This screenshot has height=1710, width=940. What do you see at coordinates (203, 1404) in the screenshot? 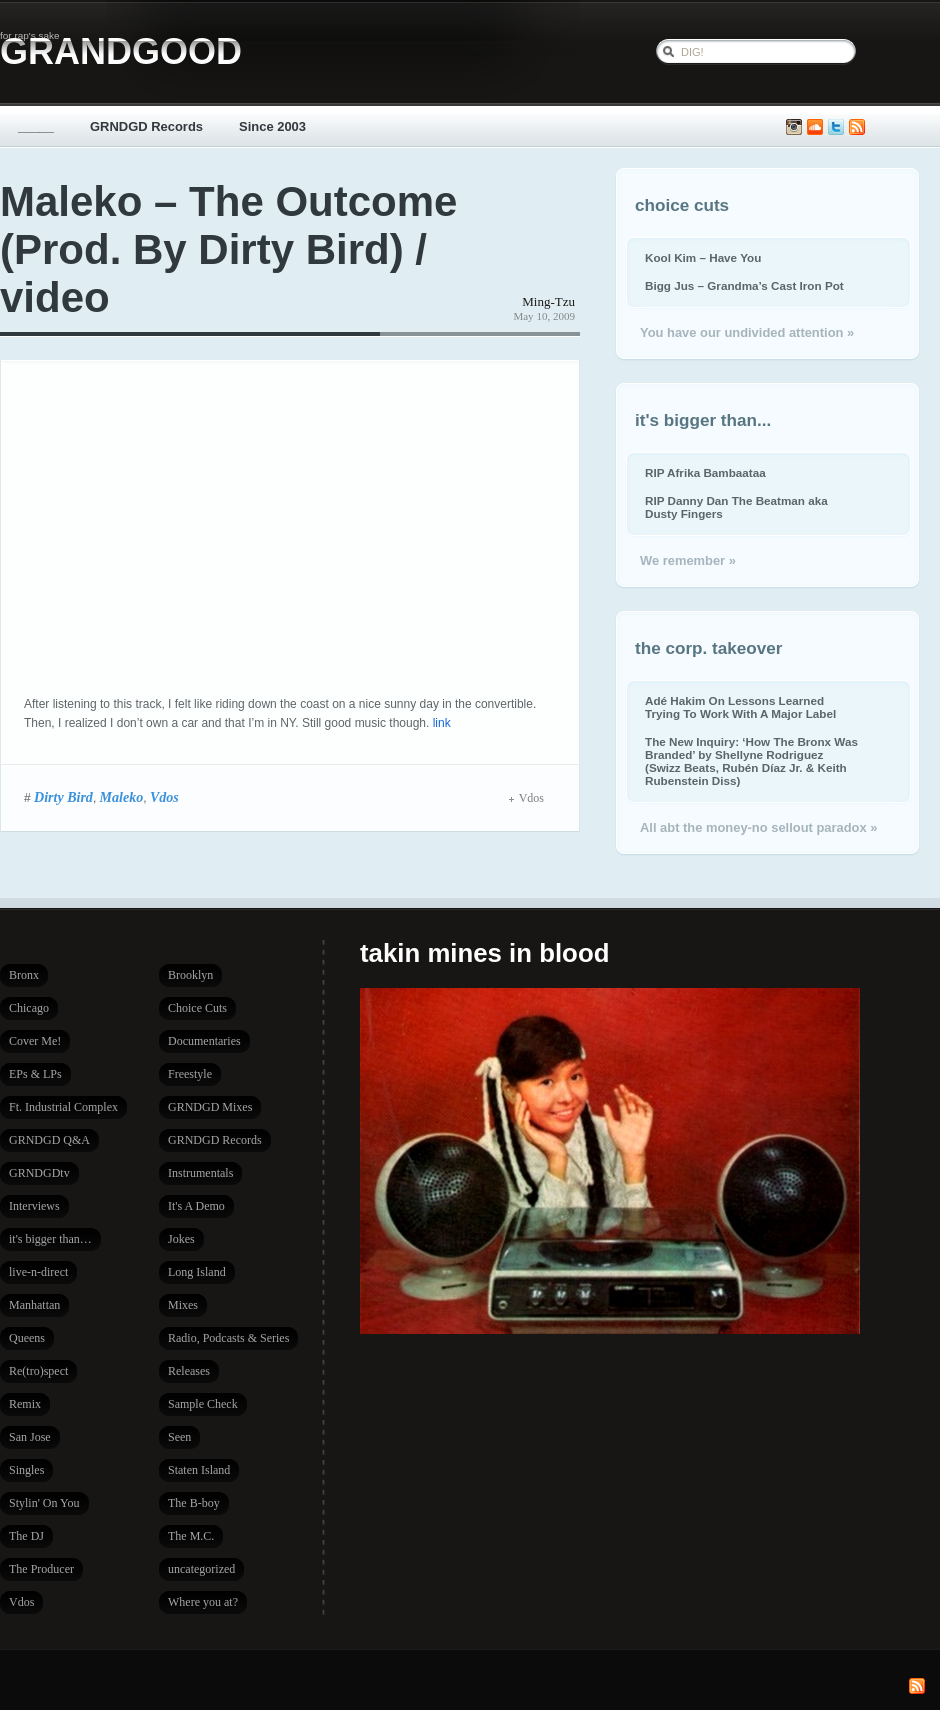
I see `Sample Check` at bounding box center [203, 1404].